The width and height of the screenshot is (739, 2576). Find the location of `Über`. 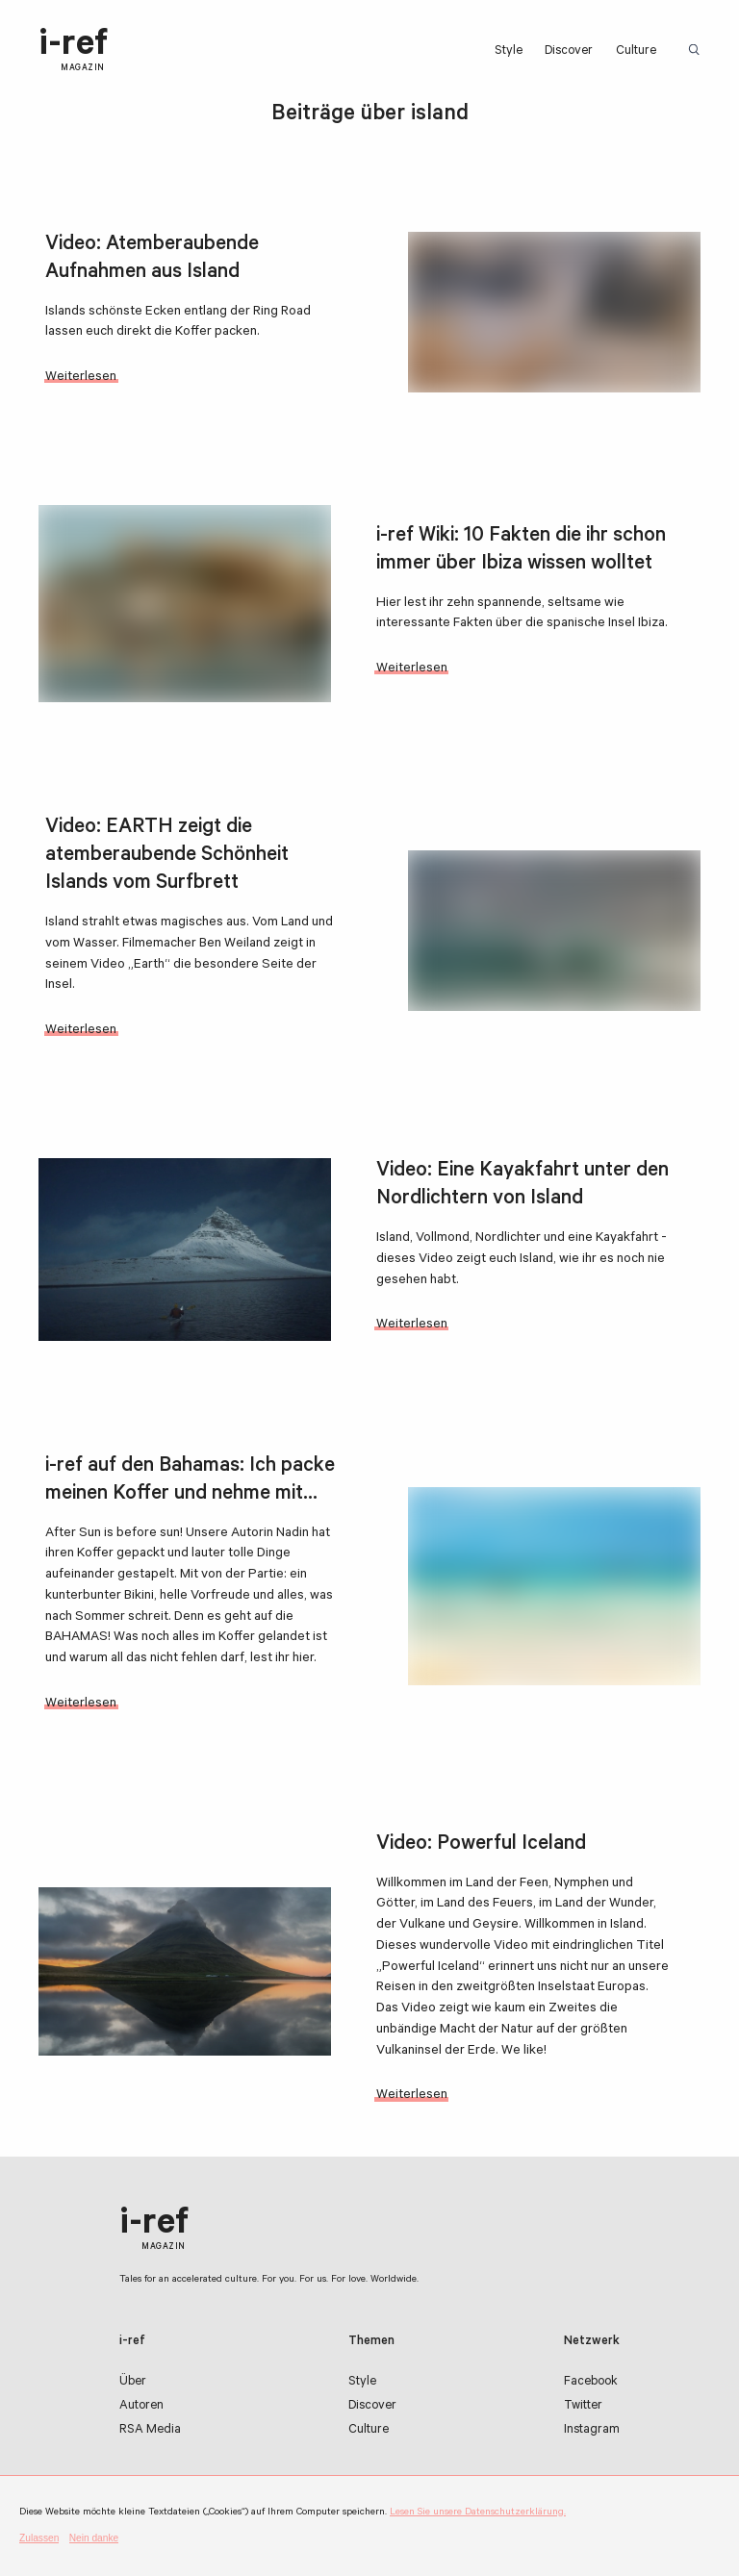

Über is located at coordinates (132, 2382).